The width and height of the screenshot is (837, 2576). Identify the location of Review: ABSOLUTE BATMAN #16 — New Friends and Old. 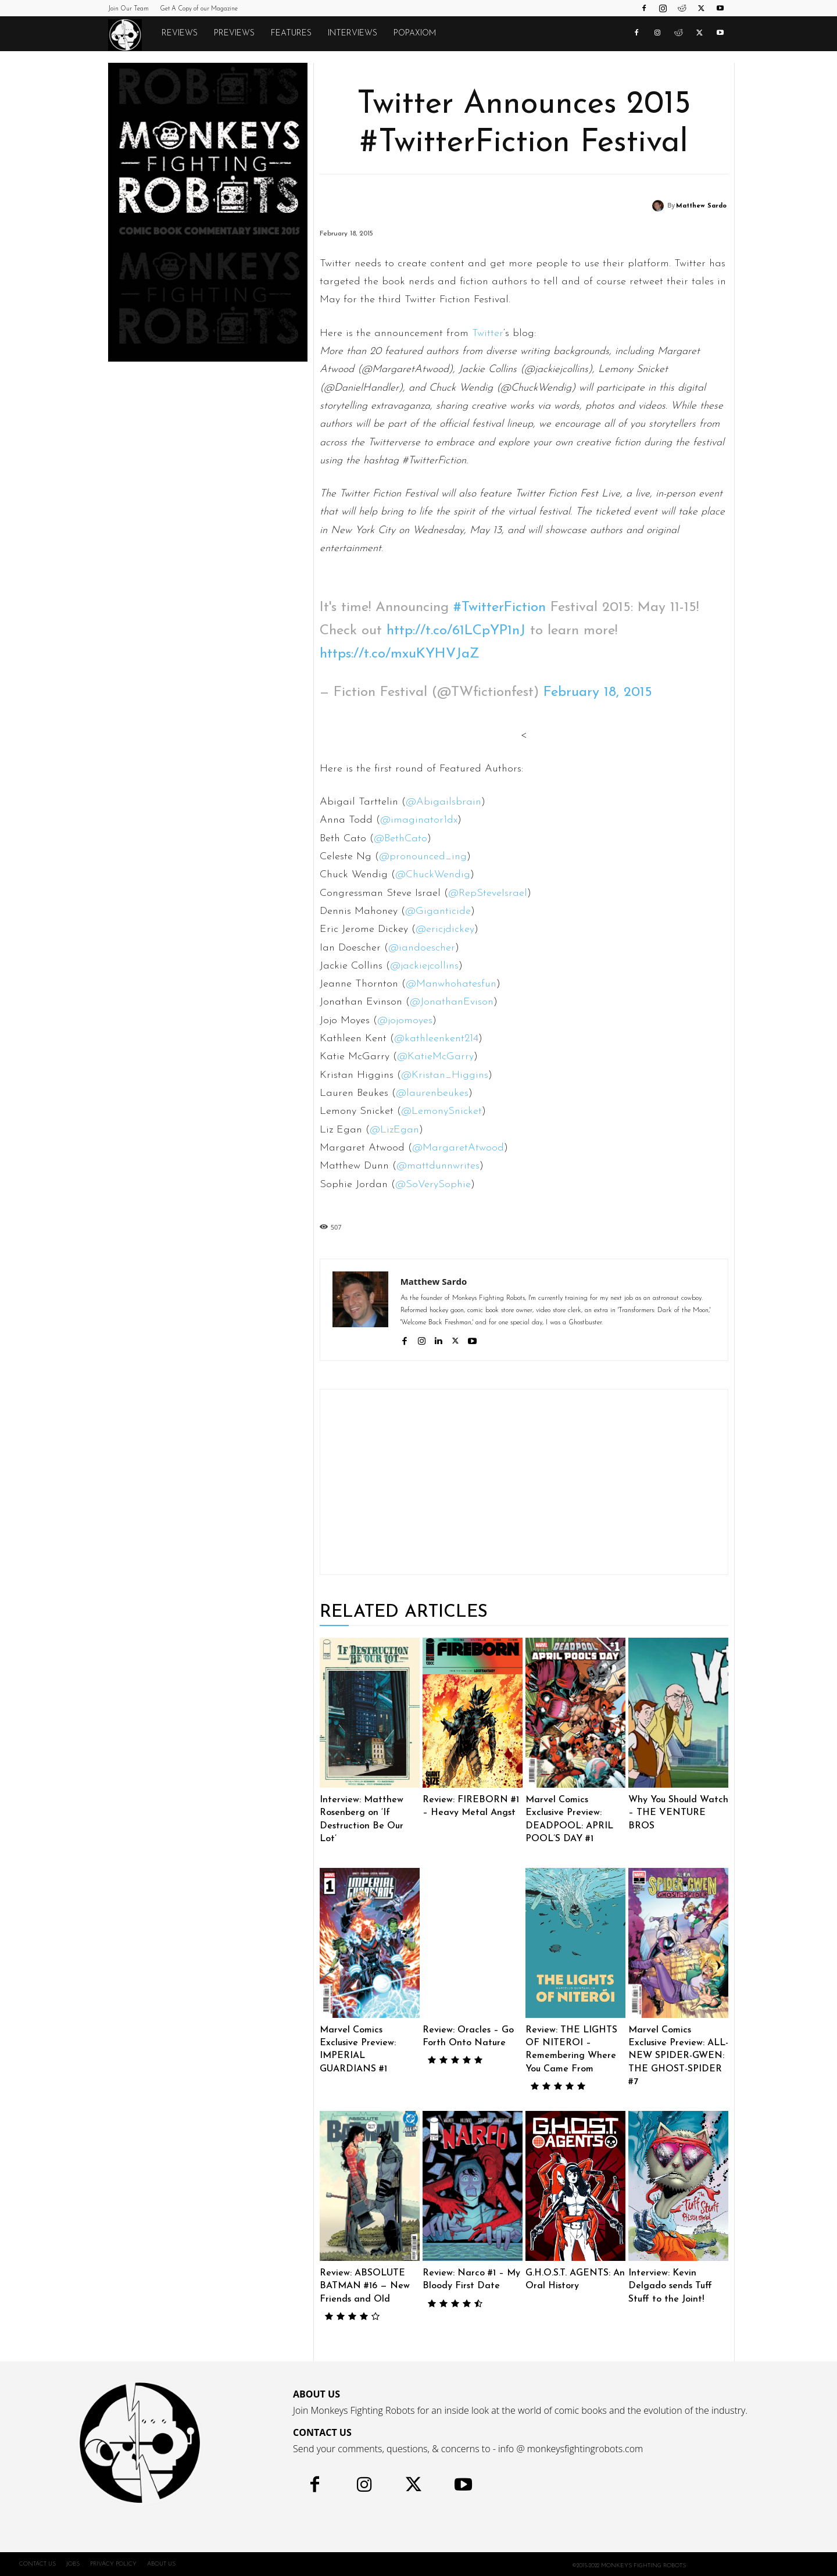
(365, 2286).